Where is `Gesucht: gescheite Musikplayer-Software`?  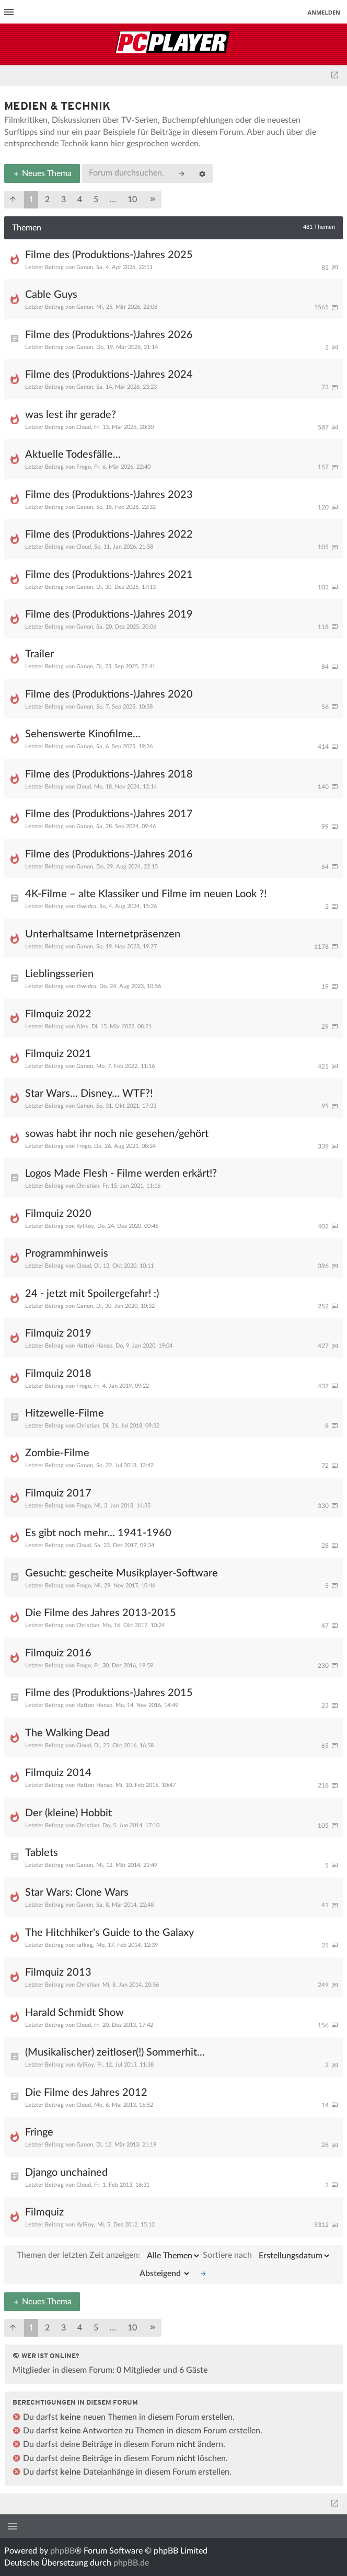 Gesucht: gescheite Musikplayer-Software is located at coordinates (121, 1573).